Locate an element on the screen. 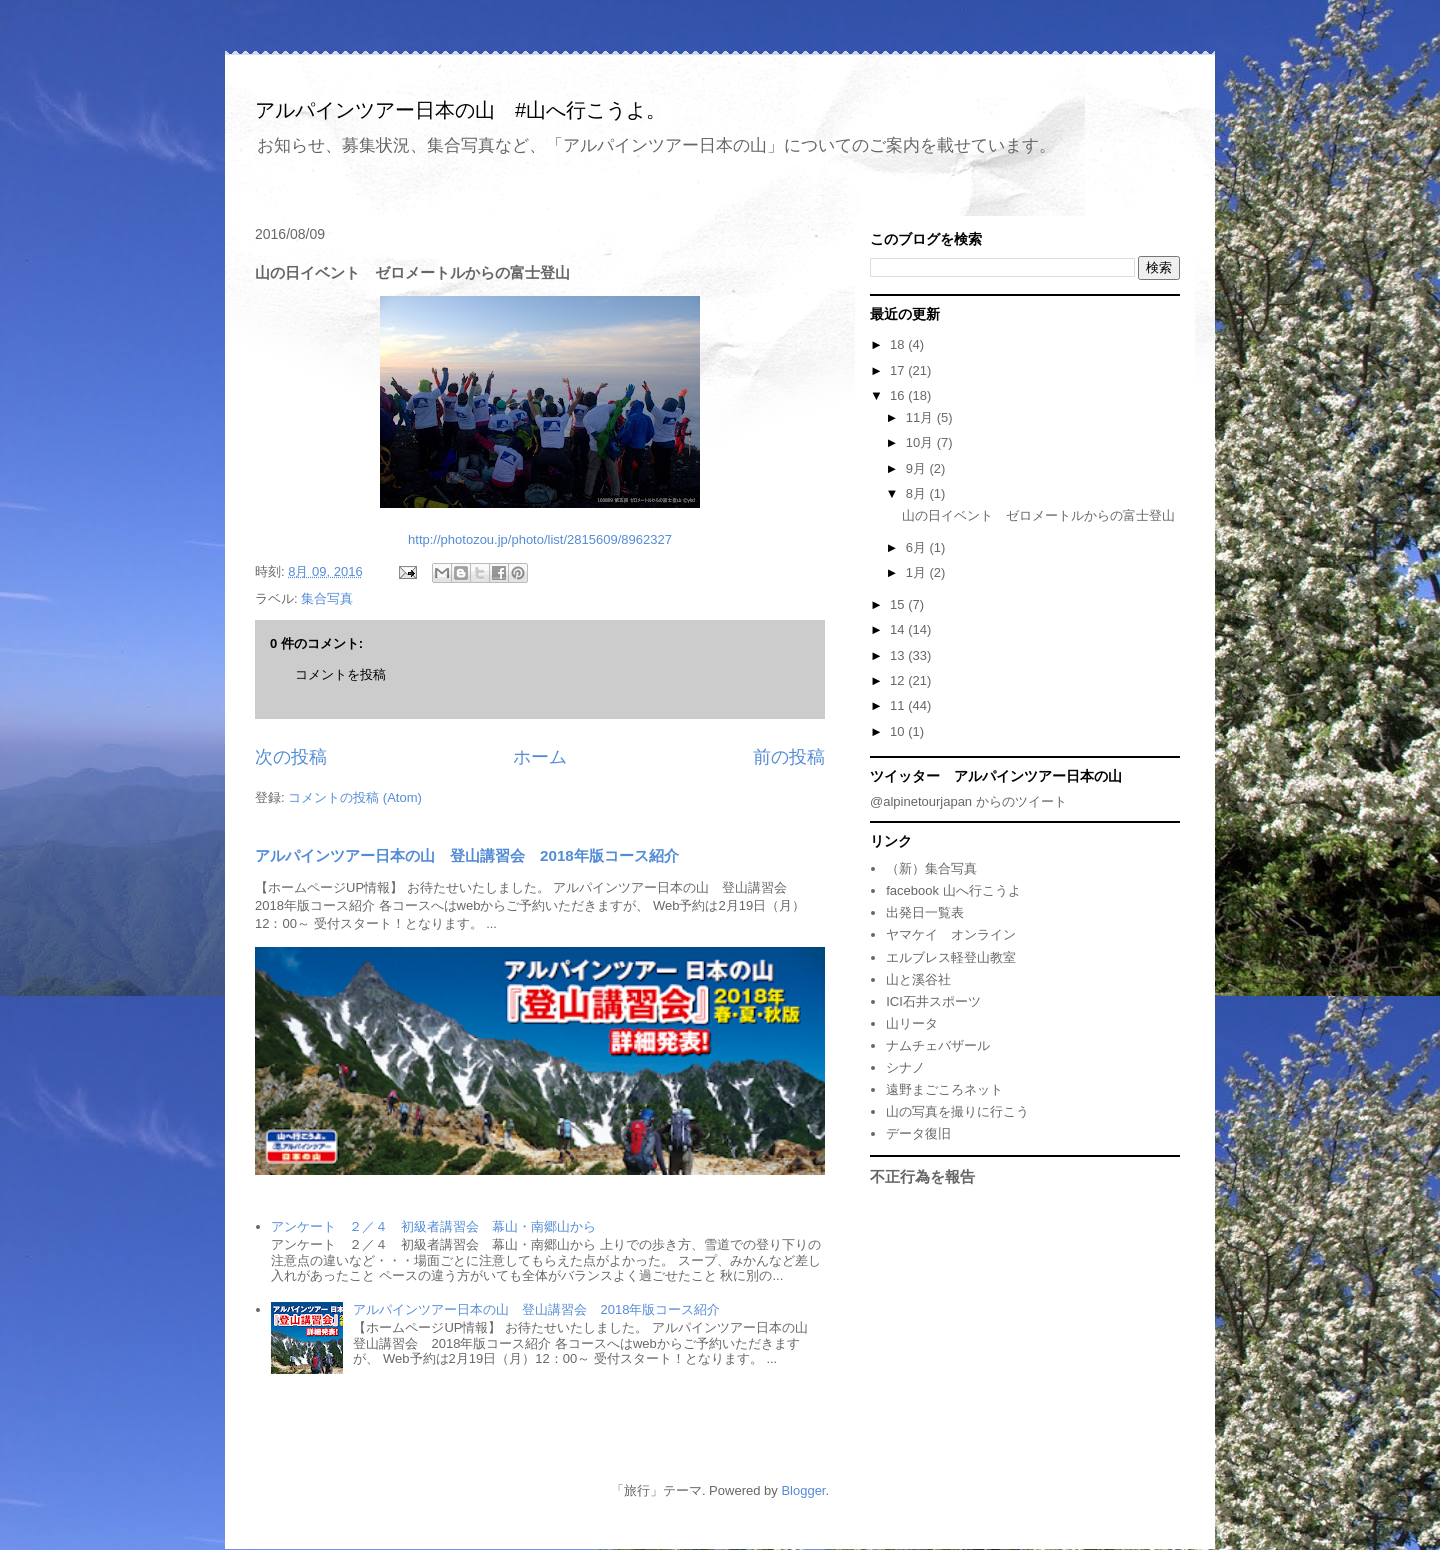 The height and width of the screenshot is (1550, 1440). コメントを投稿 is located at coordinates (340, 674).